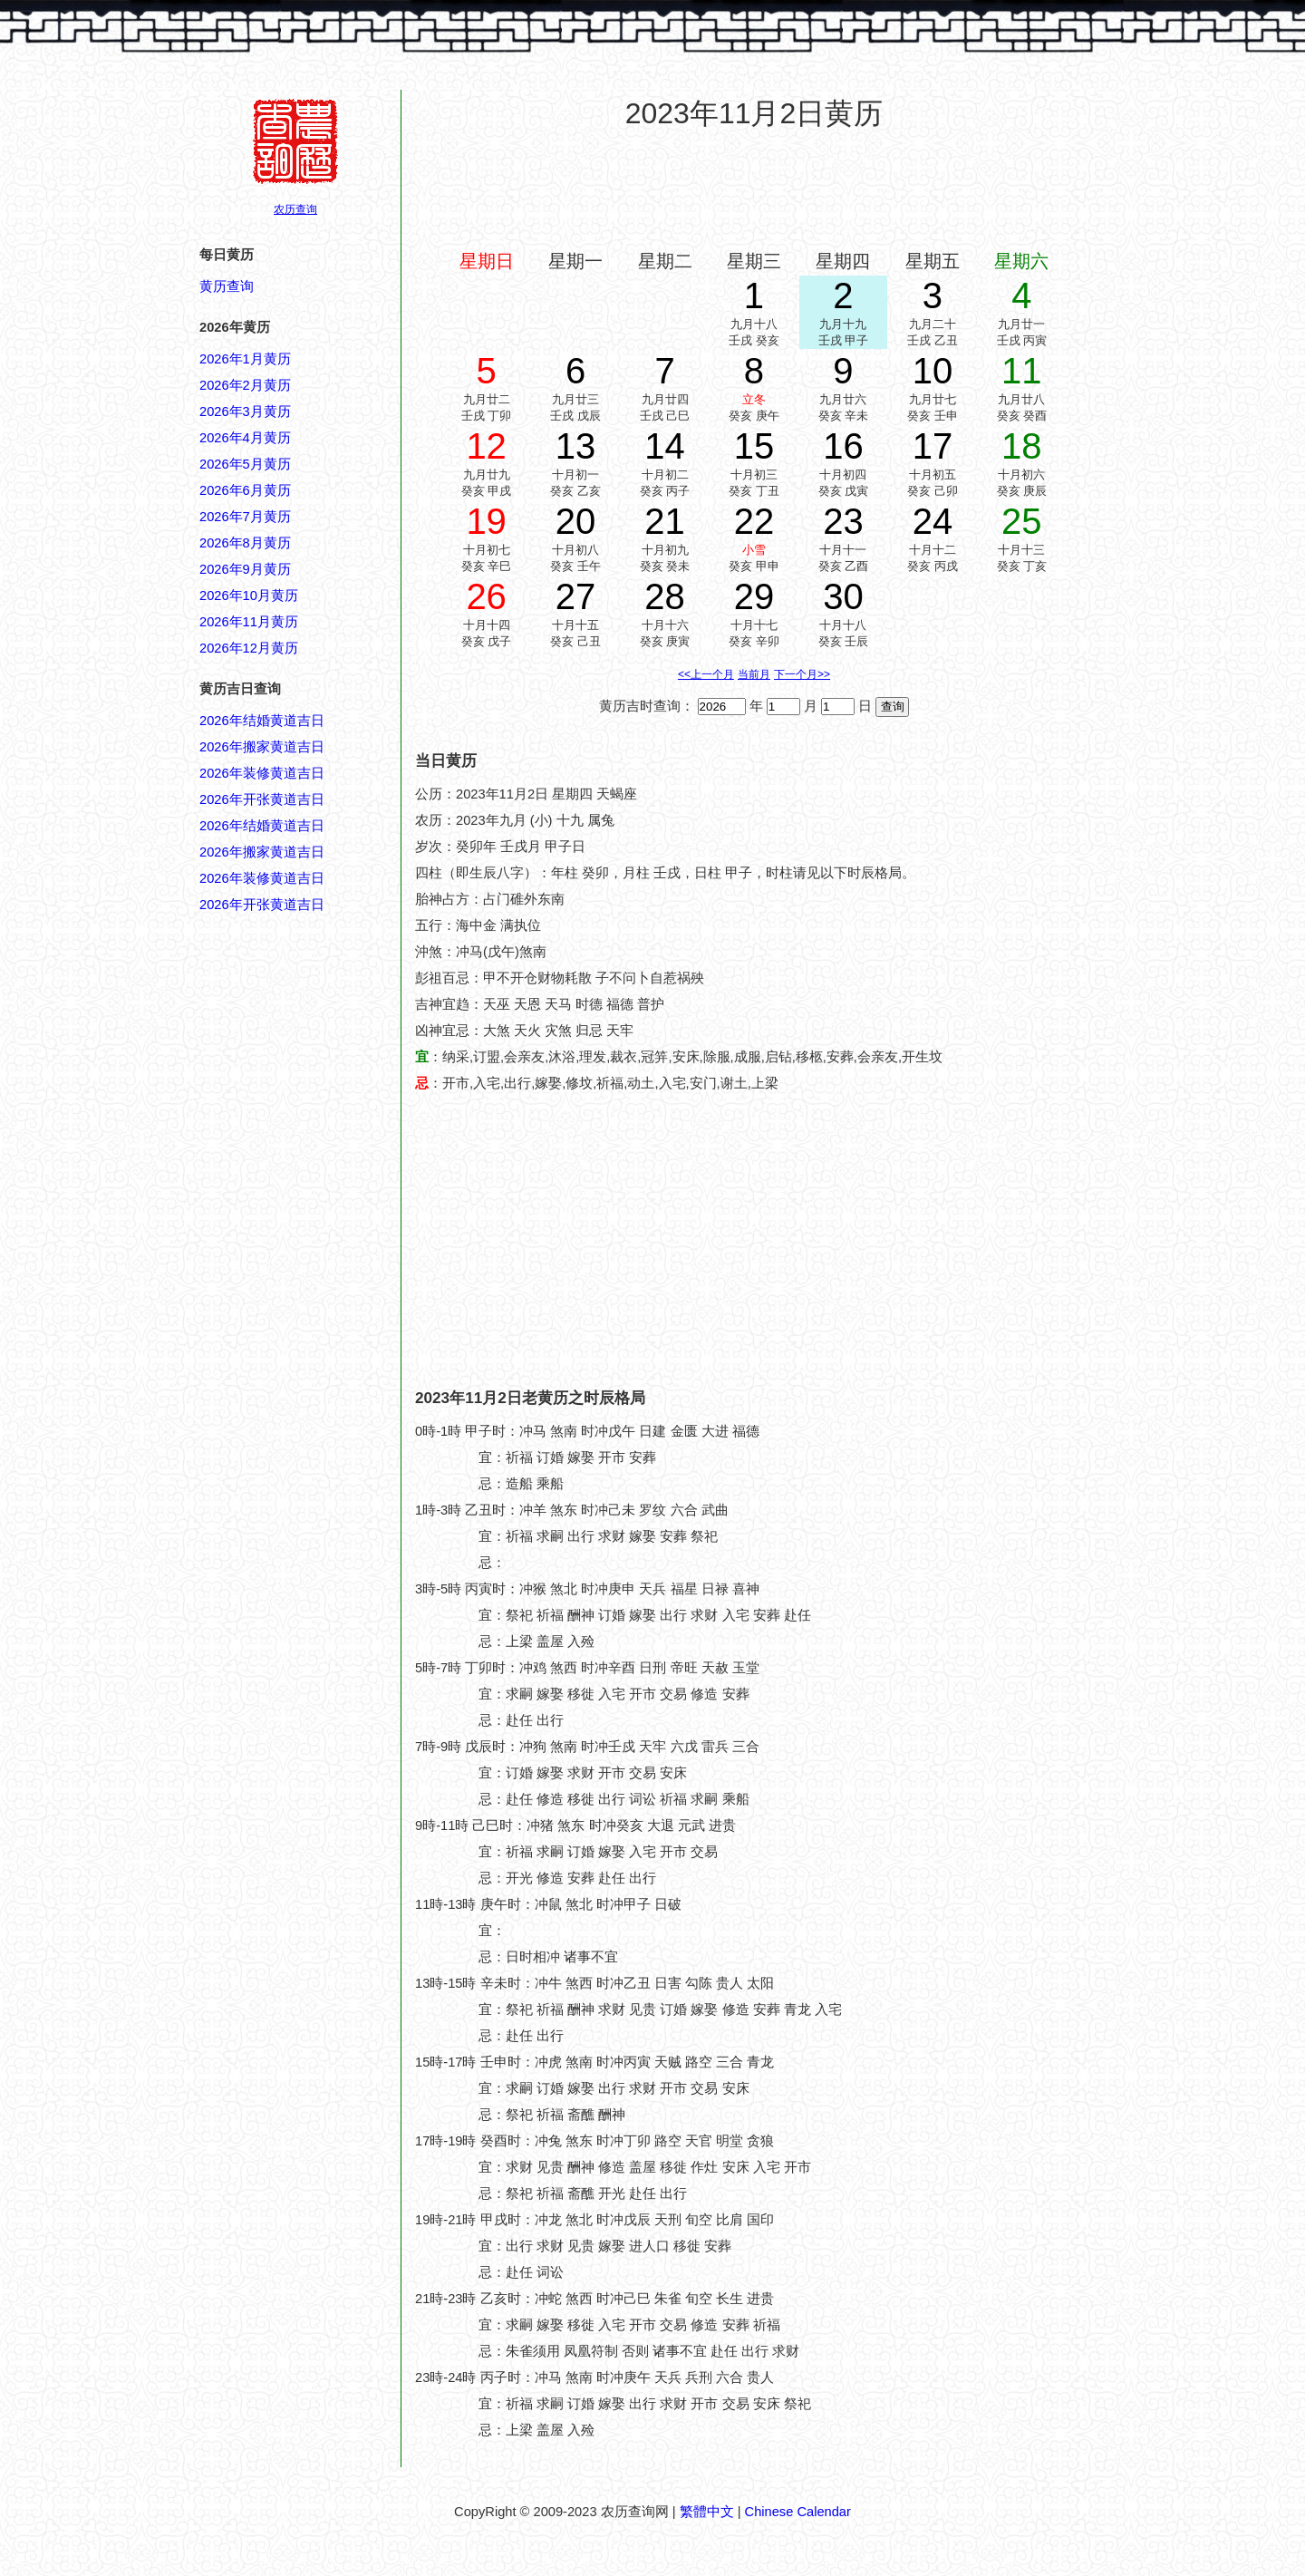 This screenshot has width=1305, height=2576. Describe the element at coordinates (843, 596) in the screenshot. I see `30` at that location.